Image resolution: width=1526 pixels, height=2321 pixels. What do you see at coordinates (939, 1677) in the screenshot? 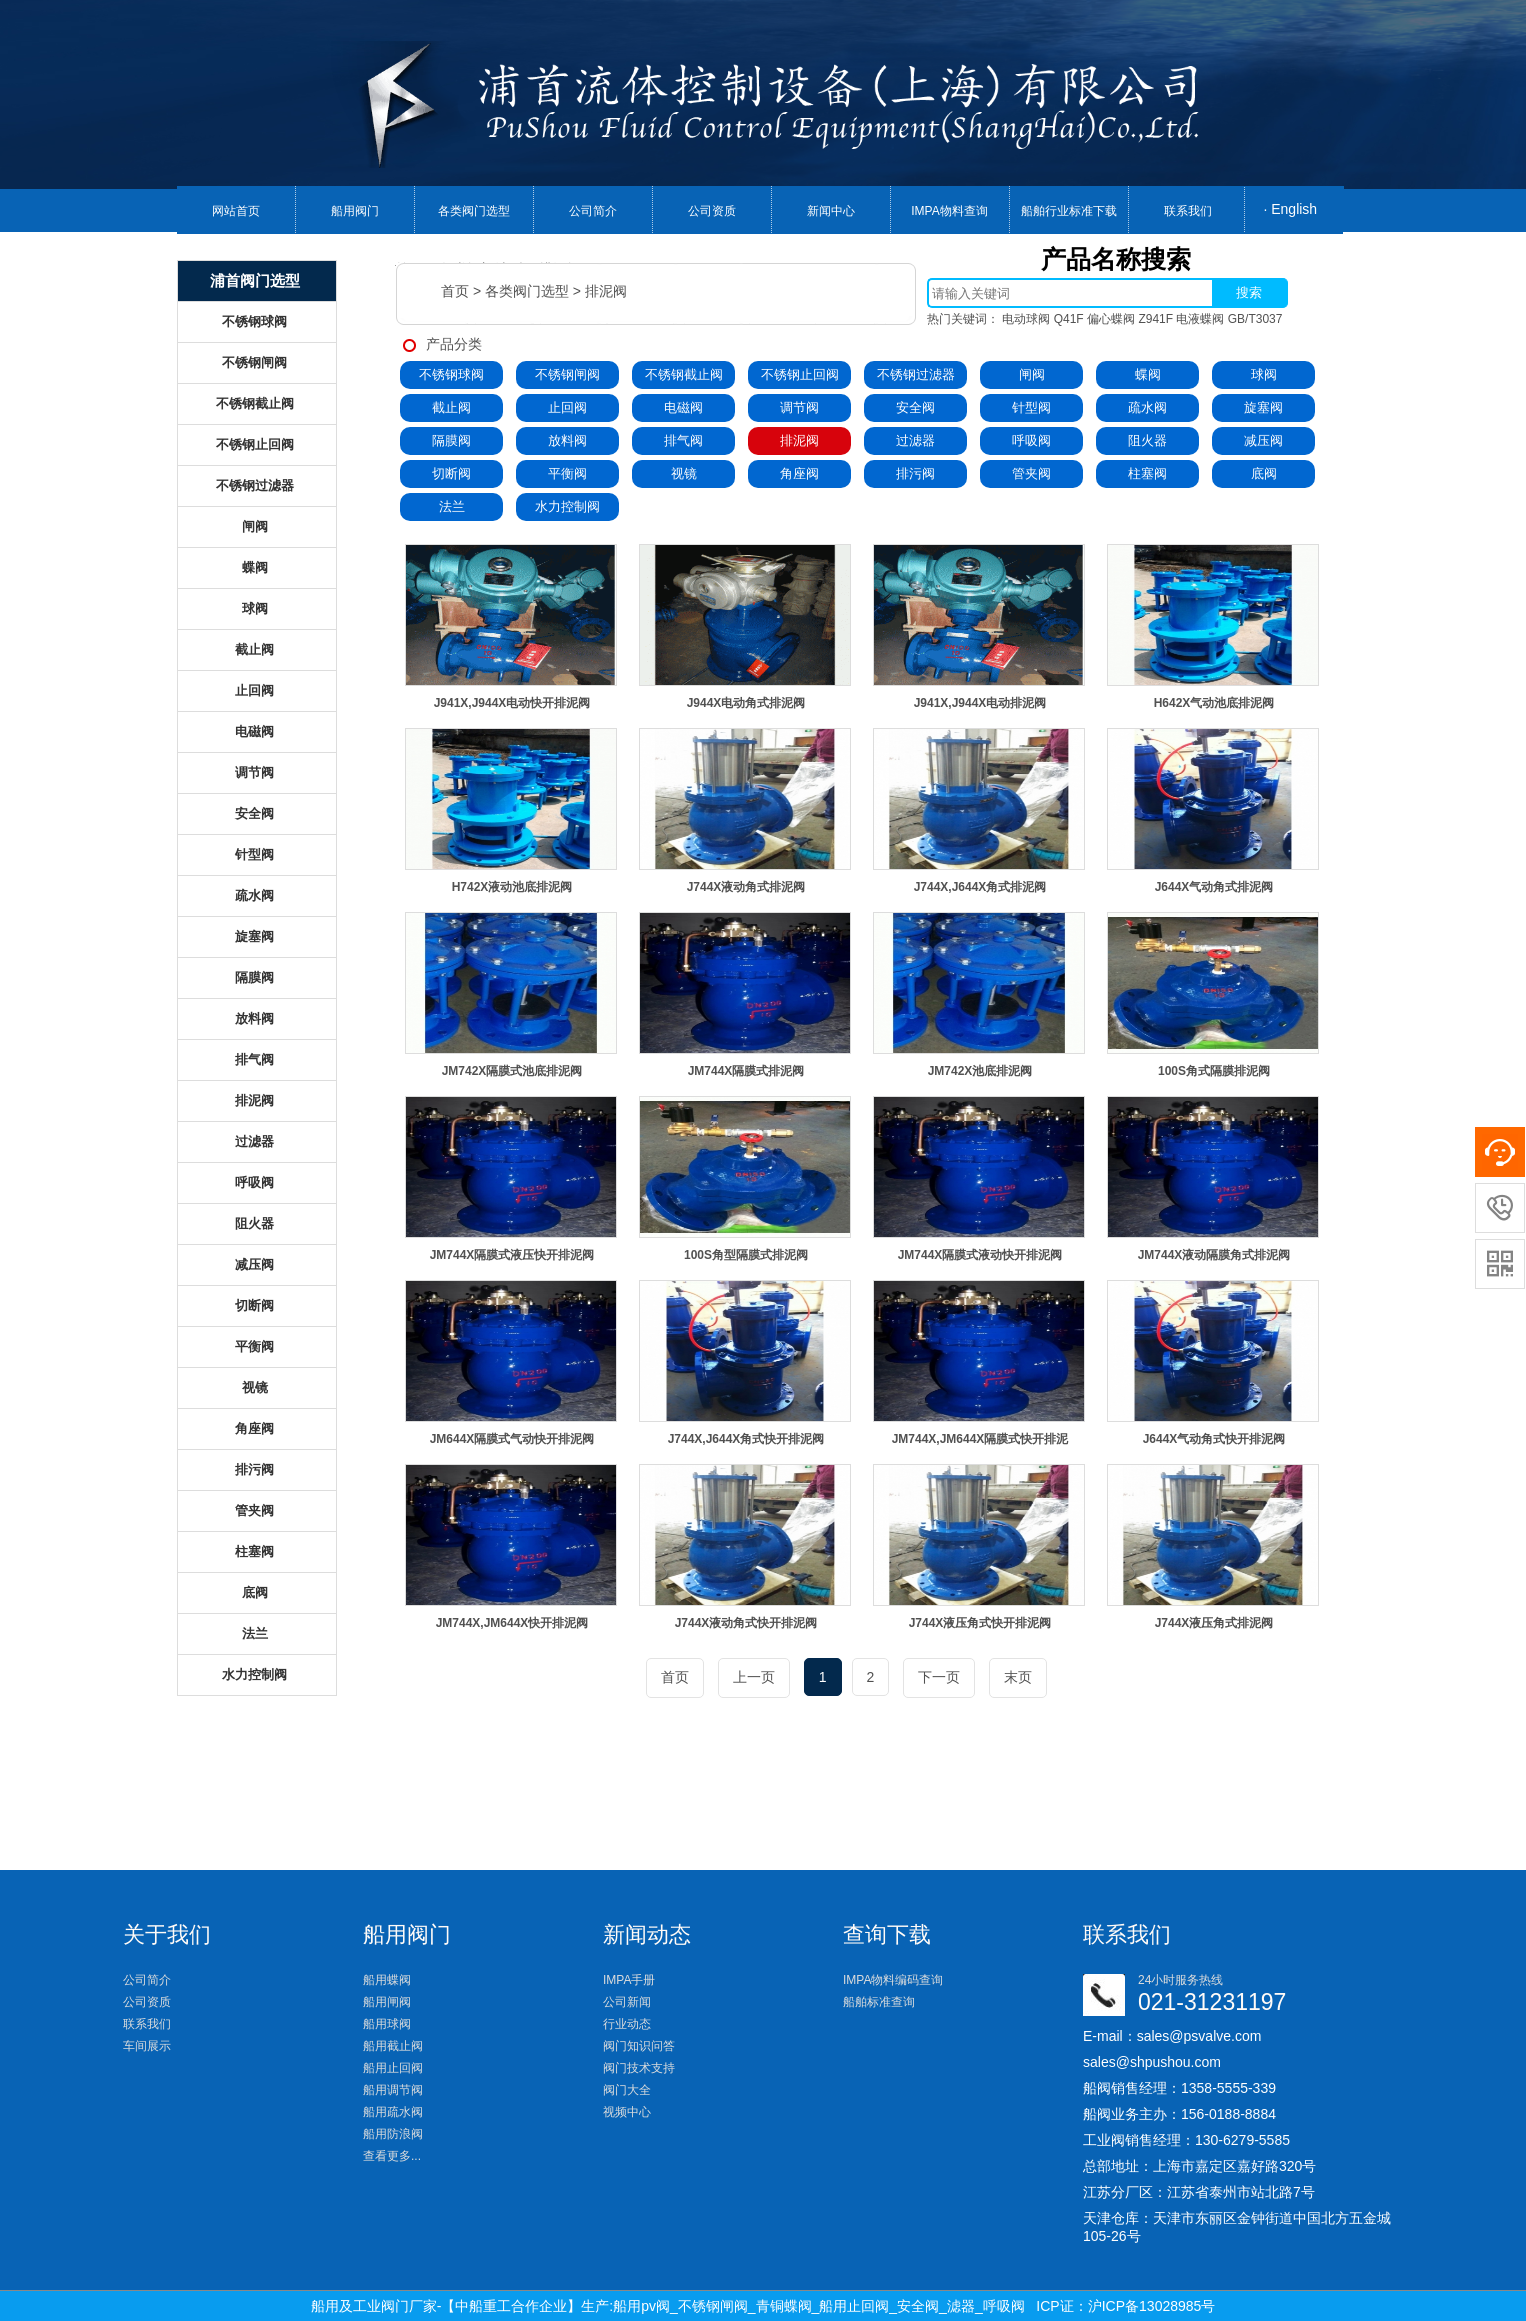
I see `下一页` at bounding box center [939, 1677].